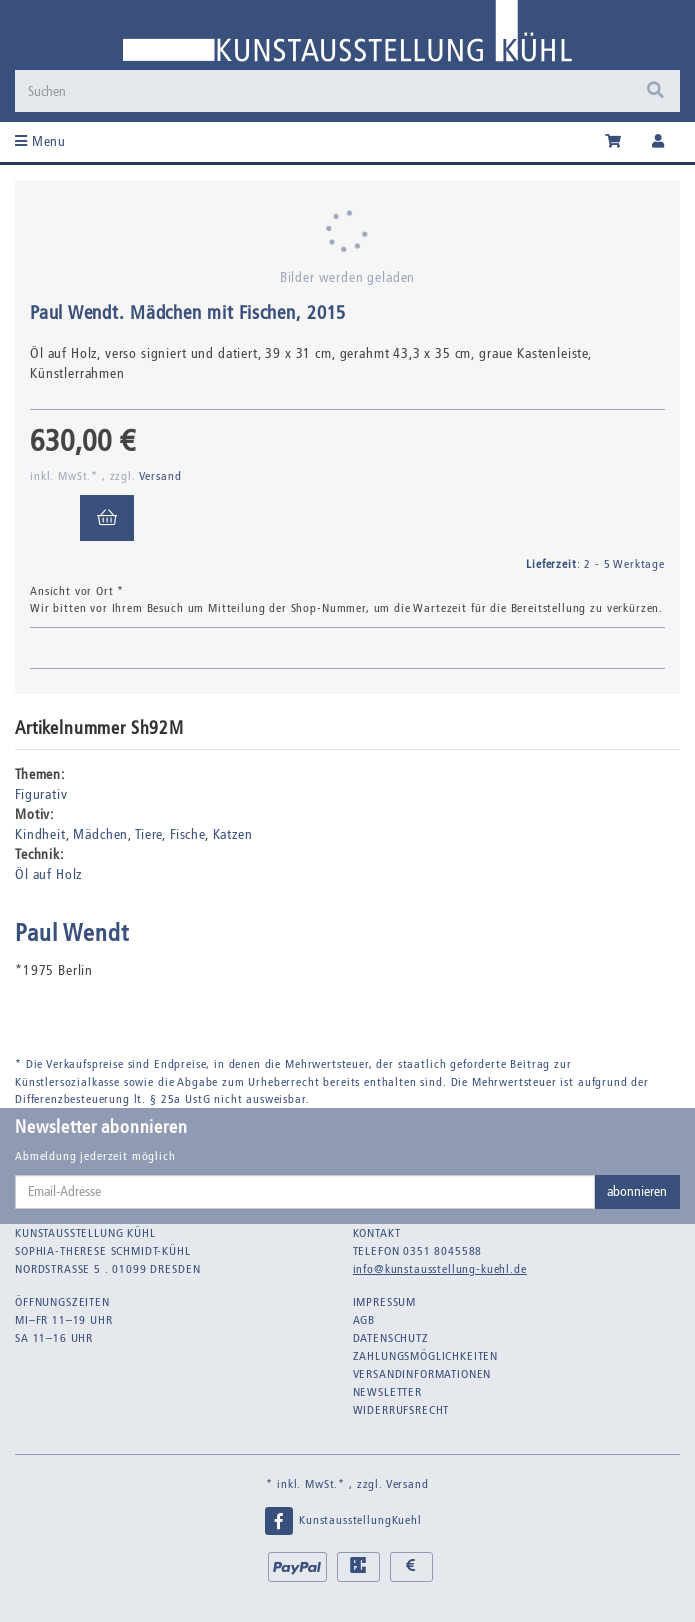  Describe the element at coordinates (391, 1338) in the screenshot. I see `Datenschutz` at that location.